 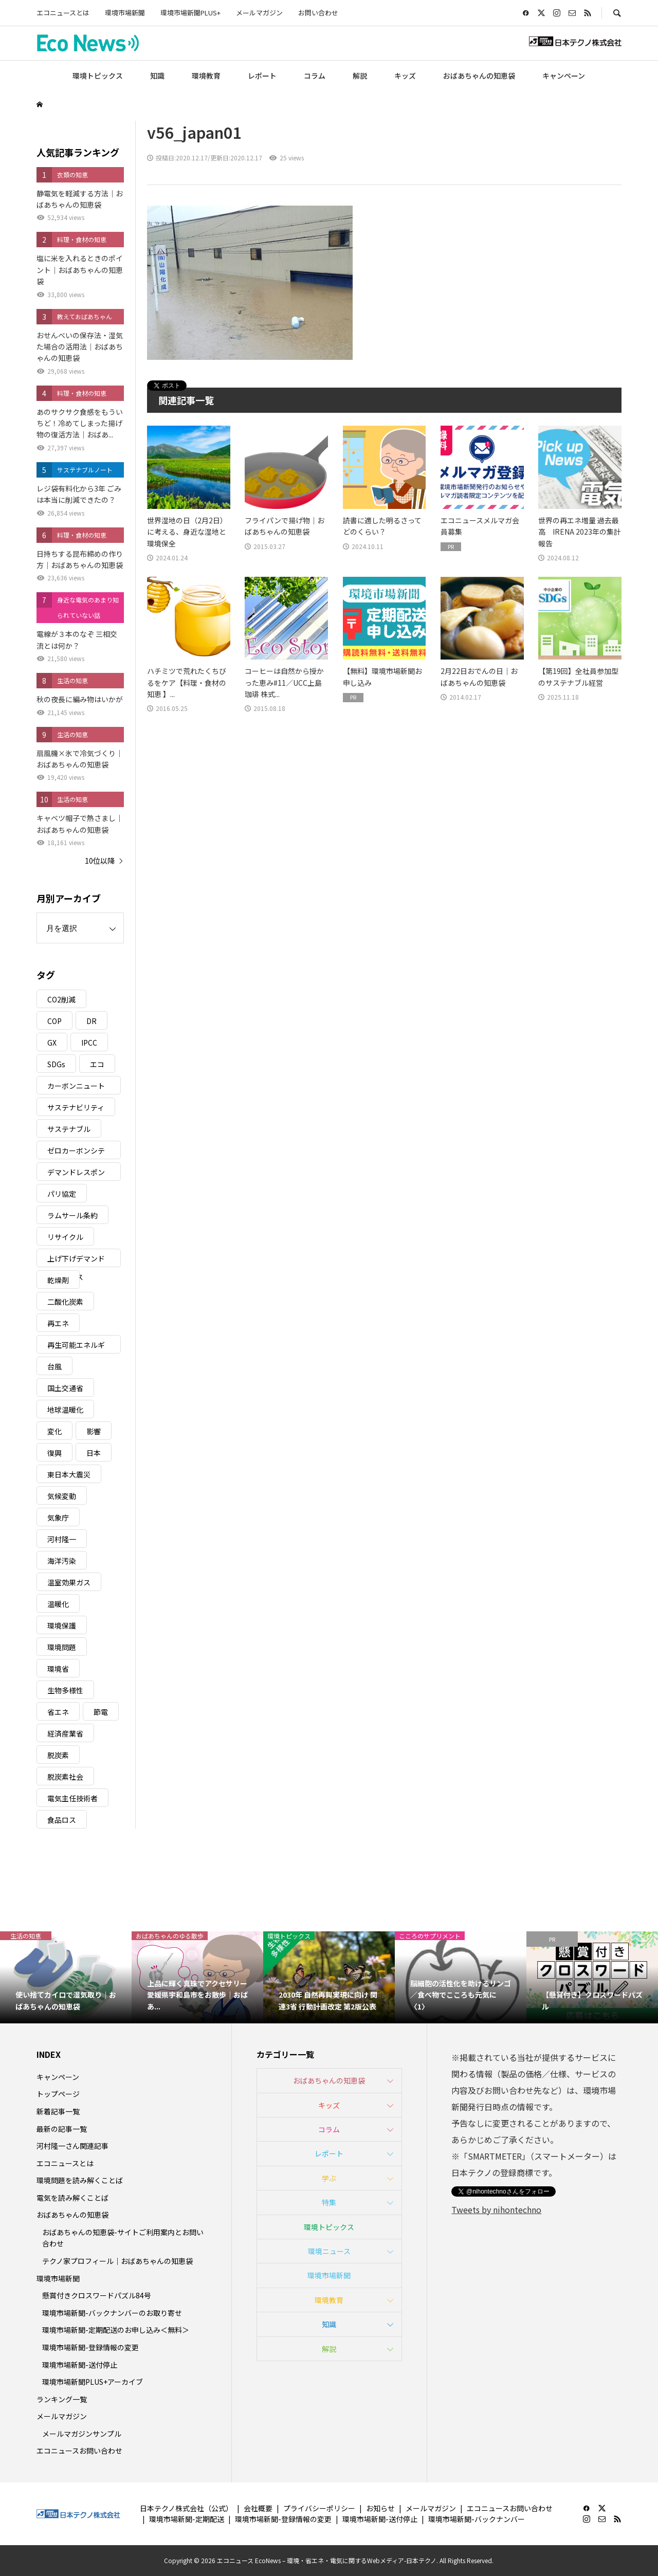 What do you see at coordinates (68, 1129) in the screenshot?
I see `サステナブル [サステナブル (7個の項目)]` at bounding box center [68, 1129].